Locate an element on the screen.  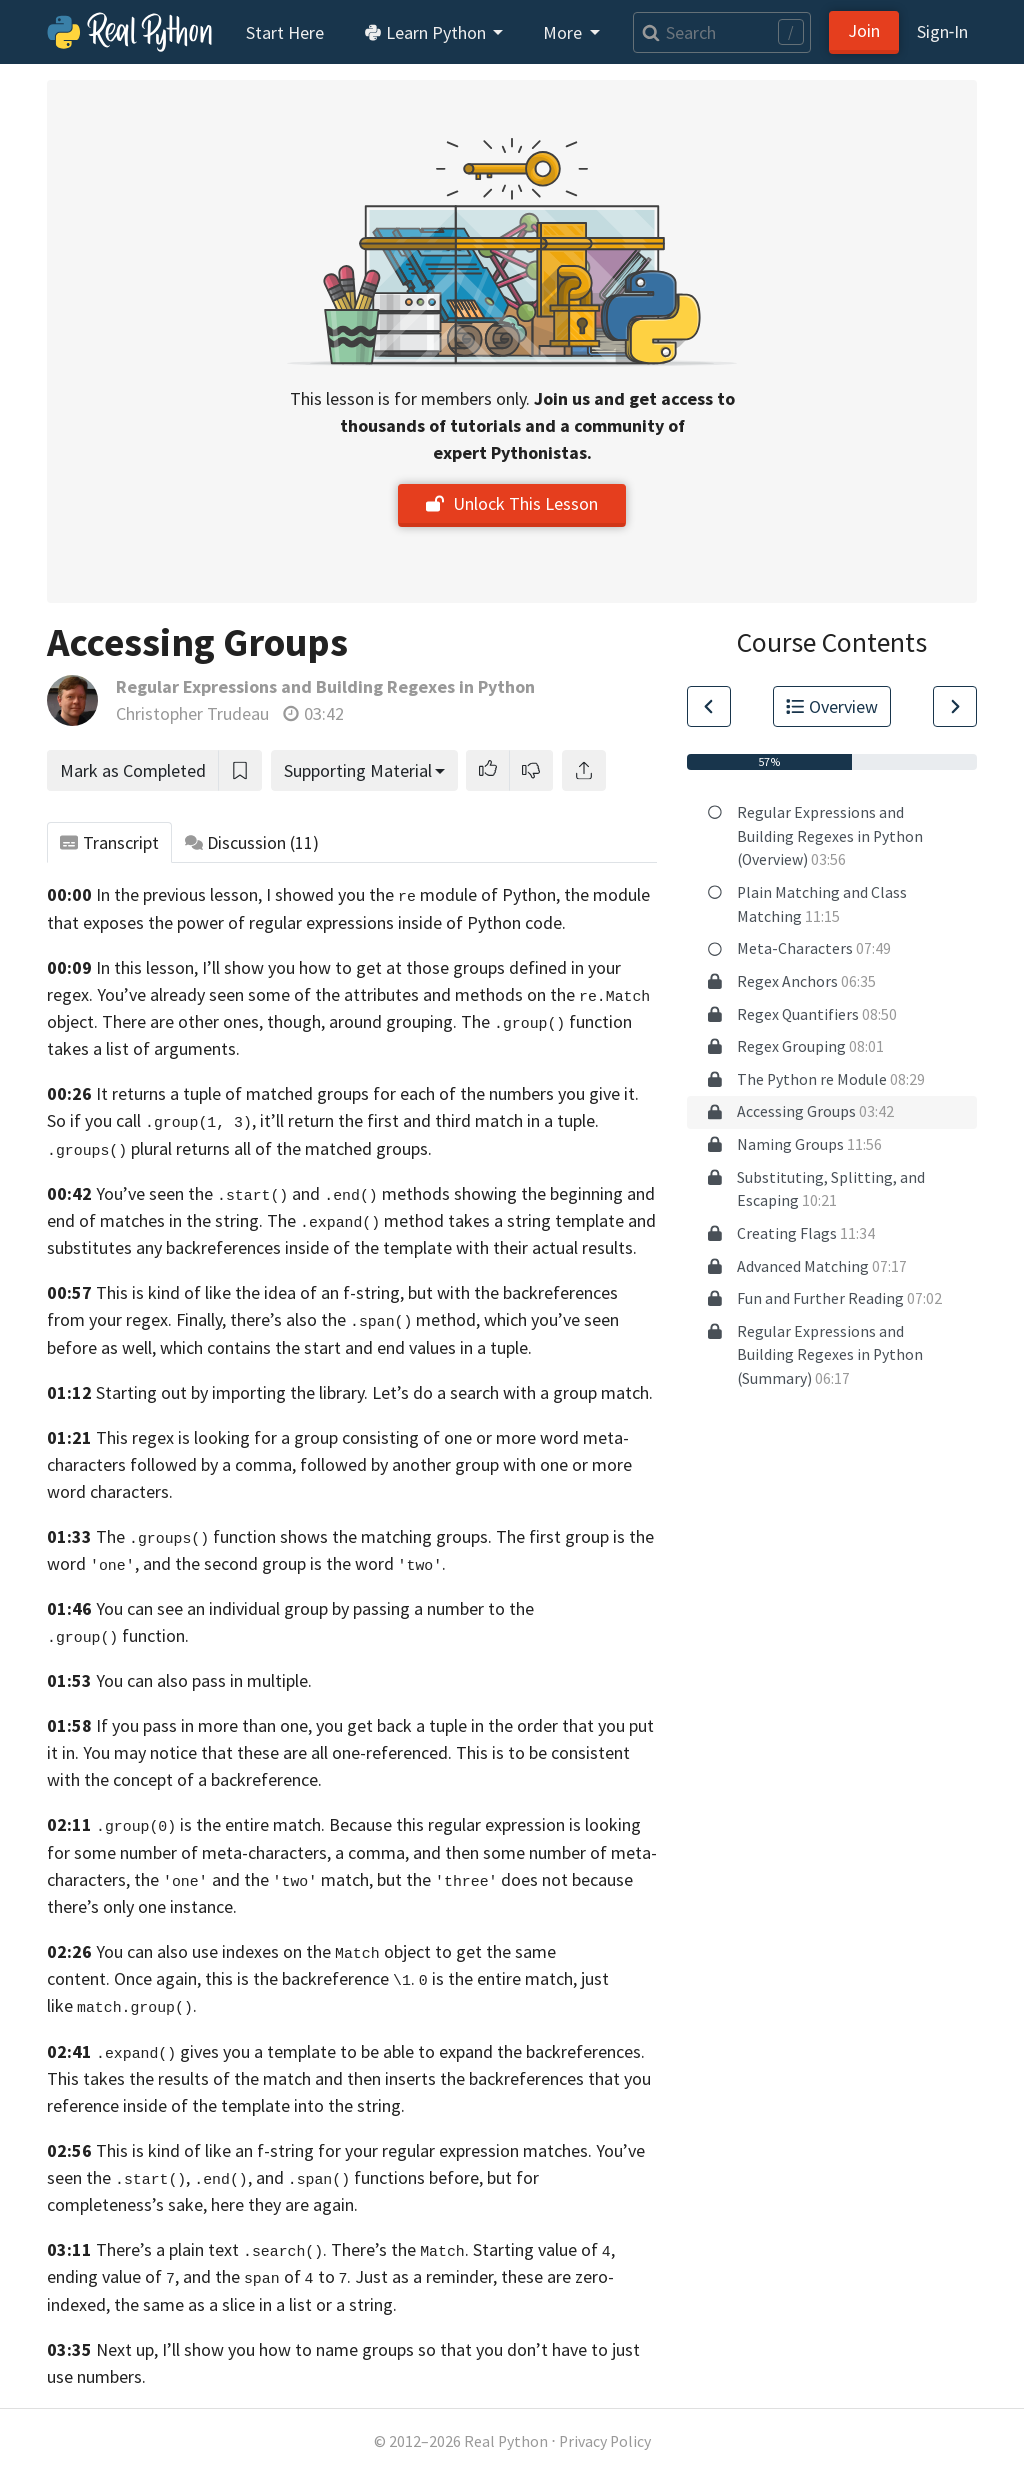
Mark as Completed is located at coordinates (133, 770).